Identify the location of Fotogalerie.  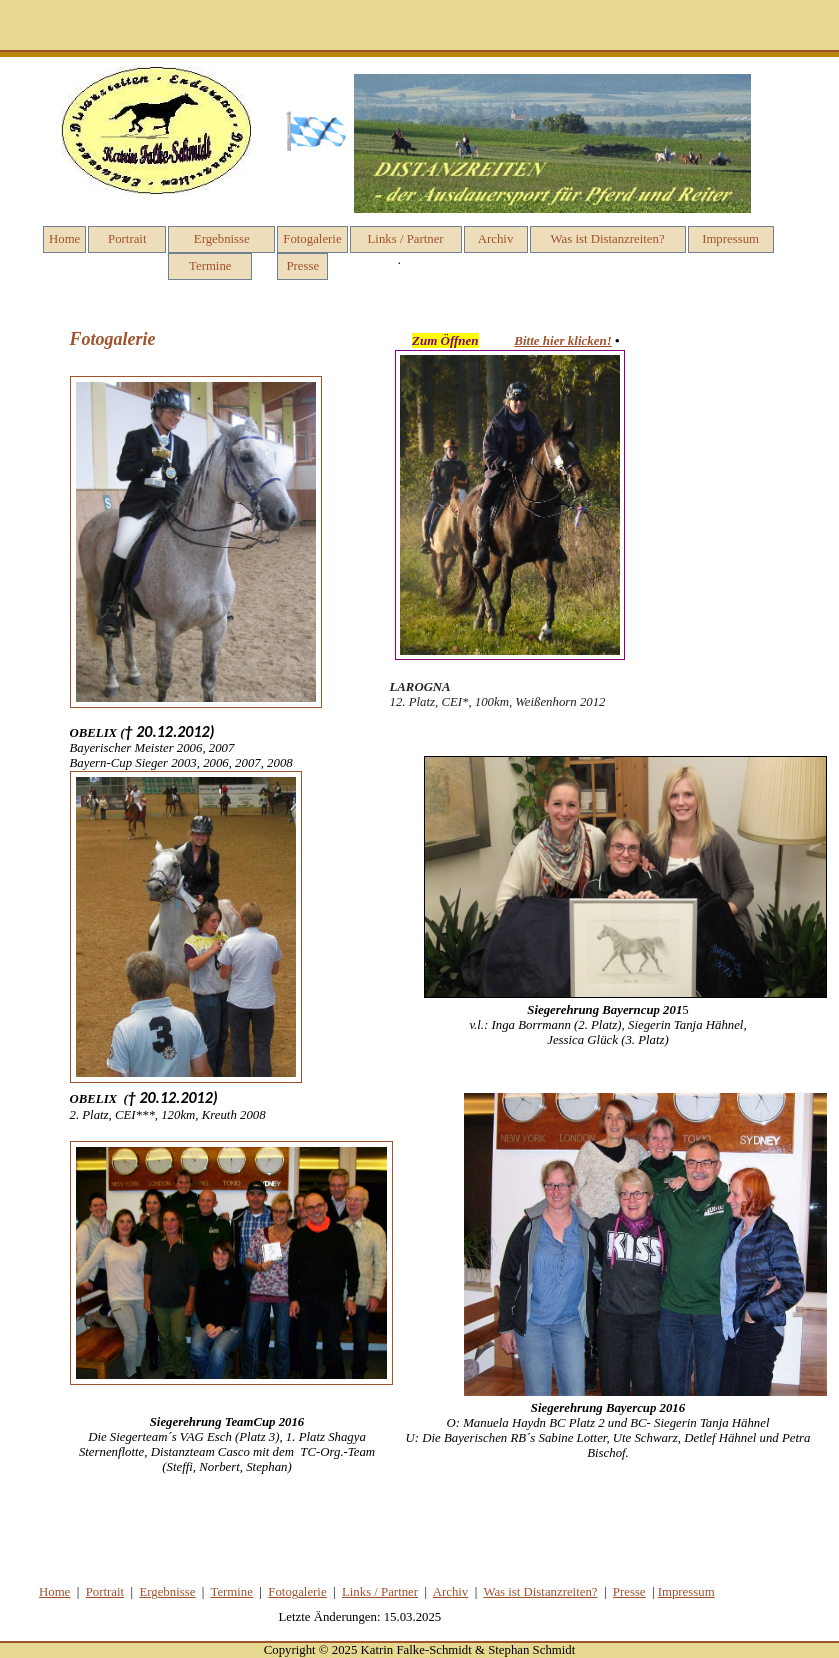
(312, 239).